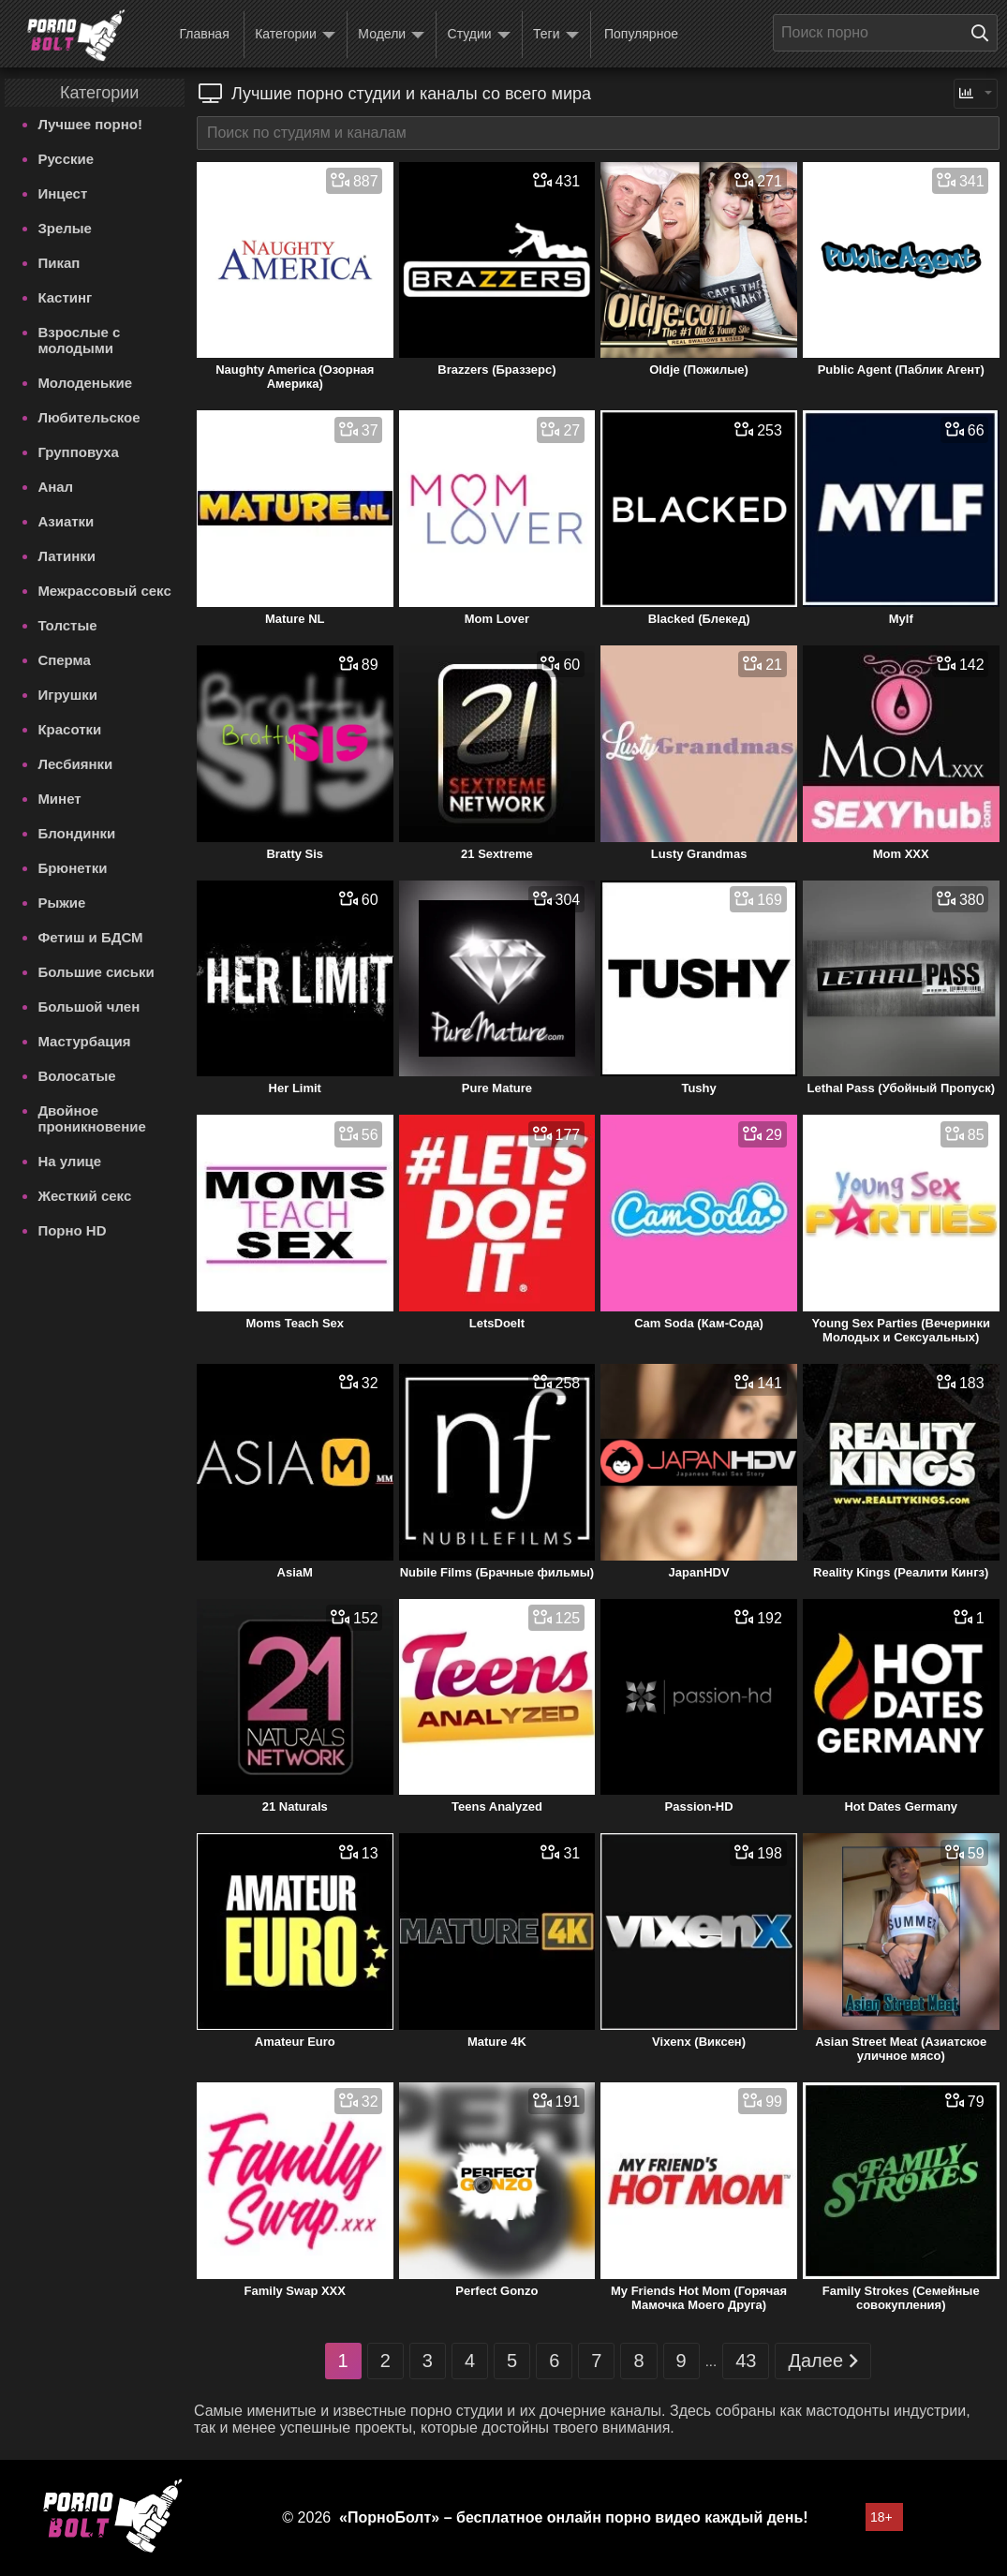 This screenshot has width=1007, height=2576. I want to click on Азиатки, so click(65, 521).